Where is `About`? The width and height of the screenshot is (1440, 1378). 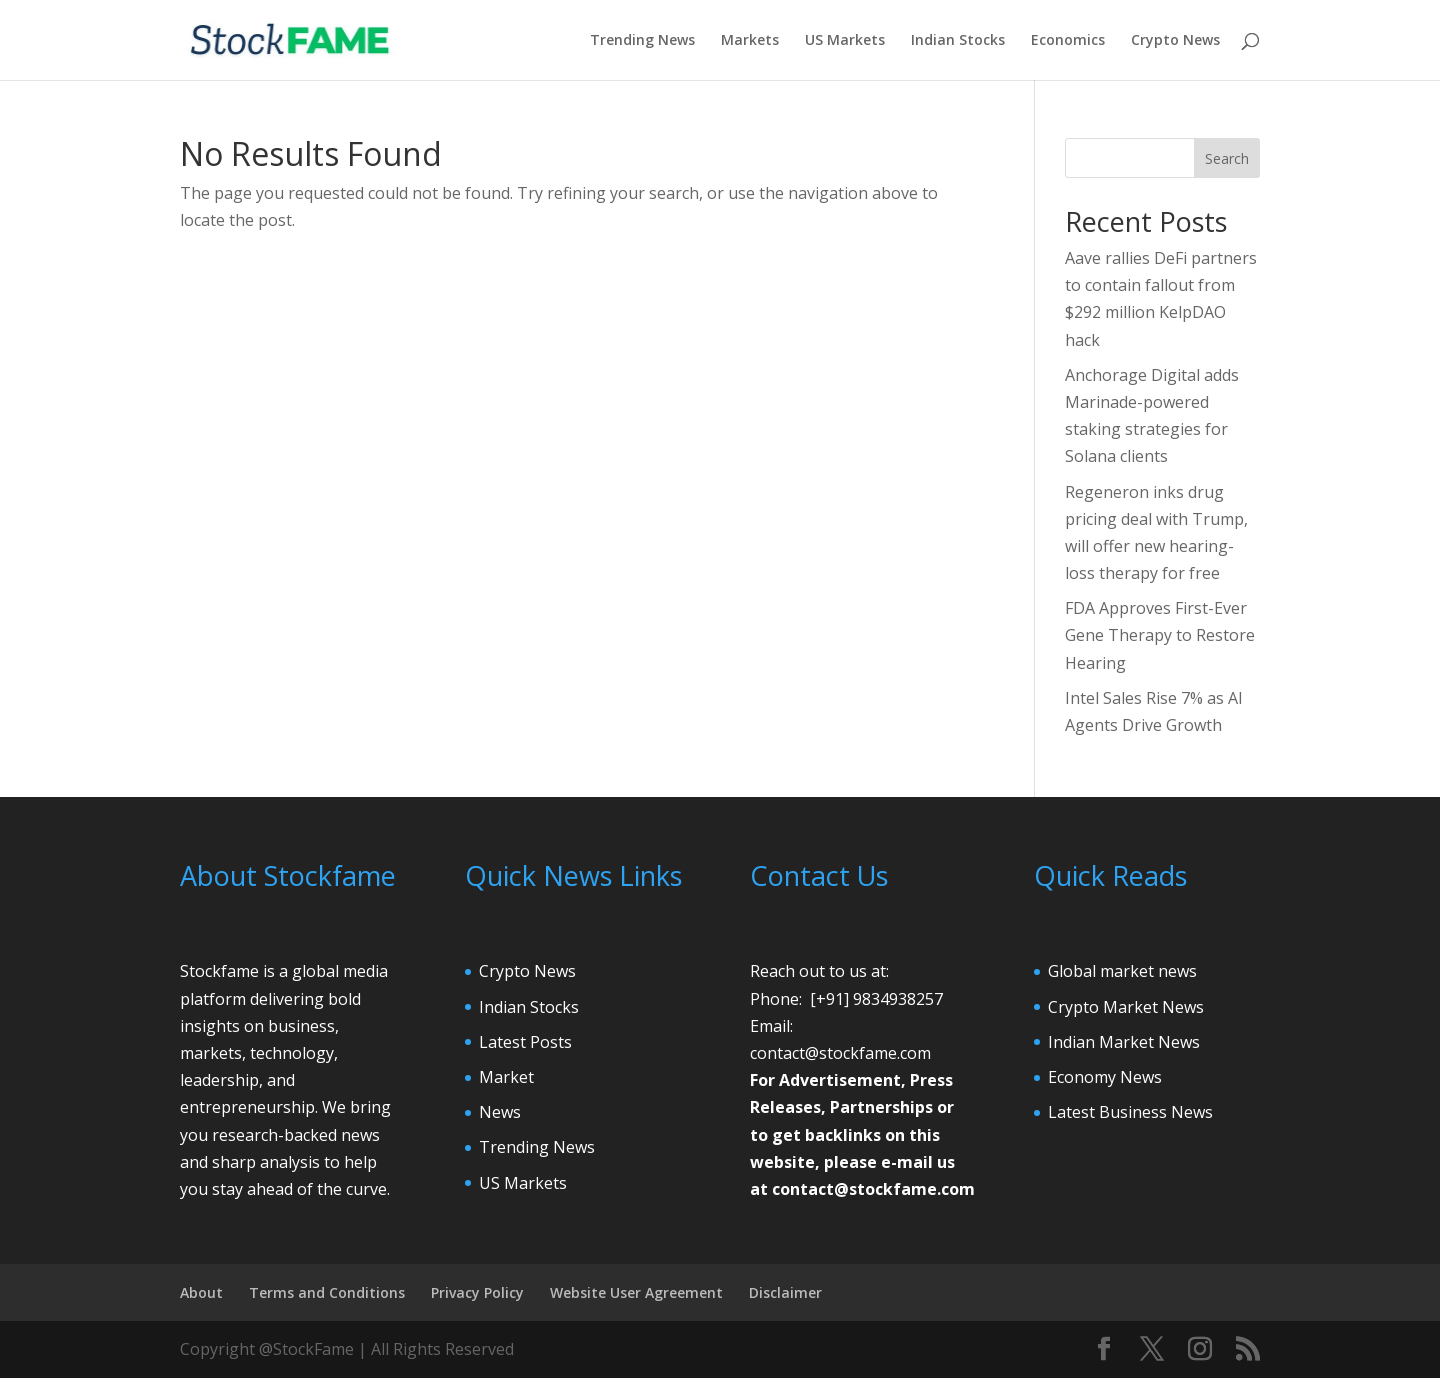 About is located at coordinates (201, 1292).